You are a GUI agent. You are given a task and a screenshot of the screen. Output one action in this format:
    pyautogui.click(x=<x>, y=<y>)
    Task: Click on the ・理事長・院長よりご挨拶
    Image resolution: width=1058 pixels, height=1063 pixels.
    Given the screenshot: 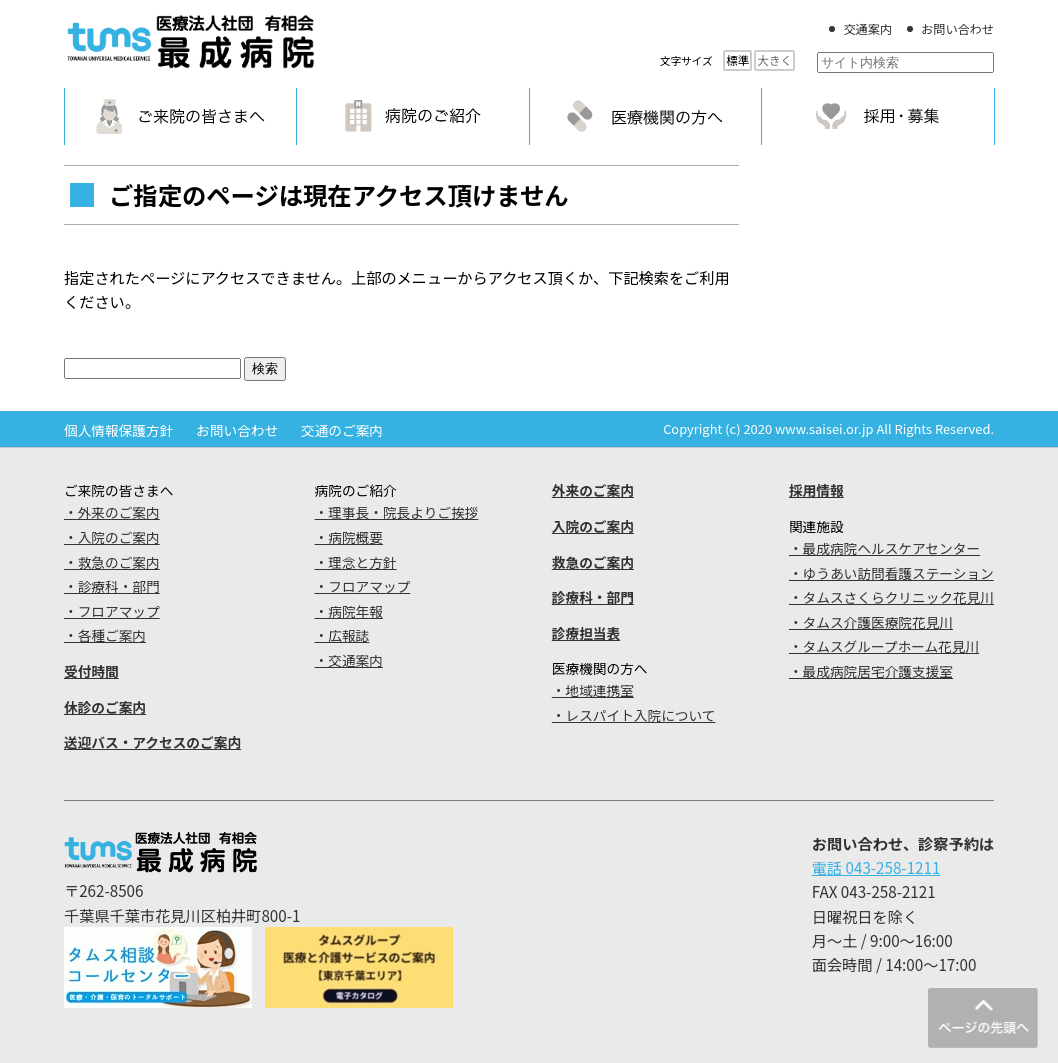 What is the action you would take?
    pyautogui.click(x=397, y=512)
    